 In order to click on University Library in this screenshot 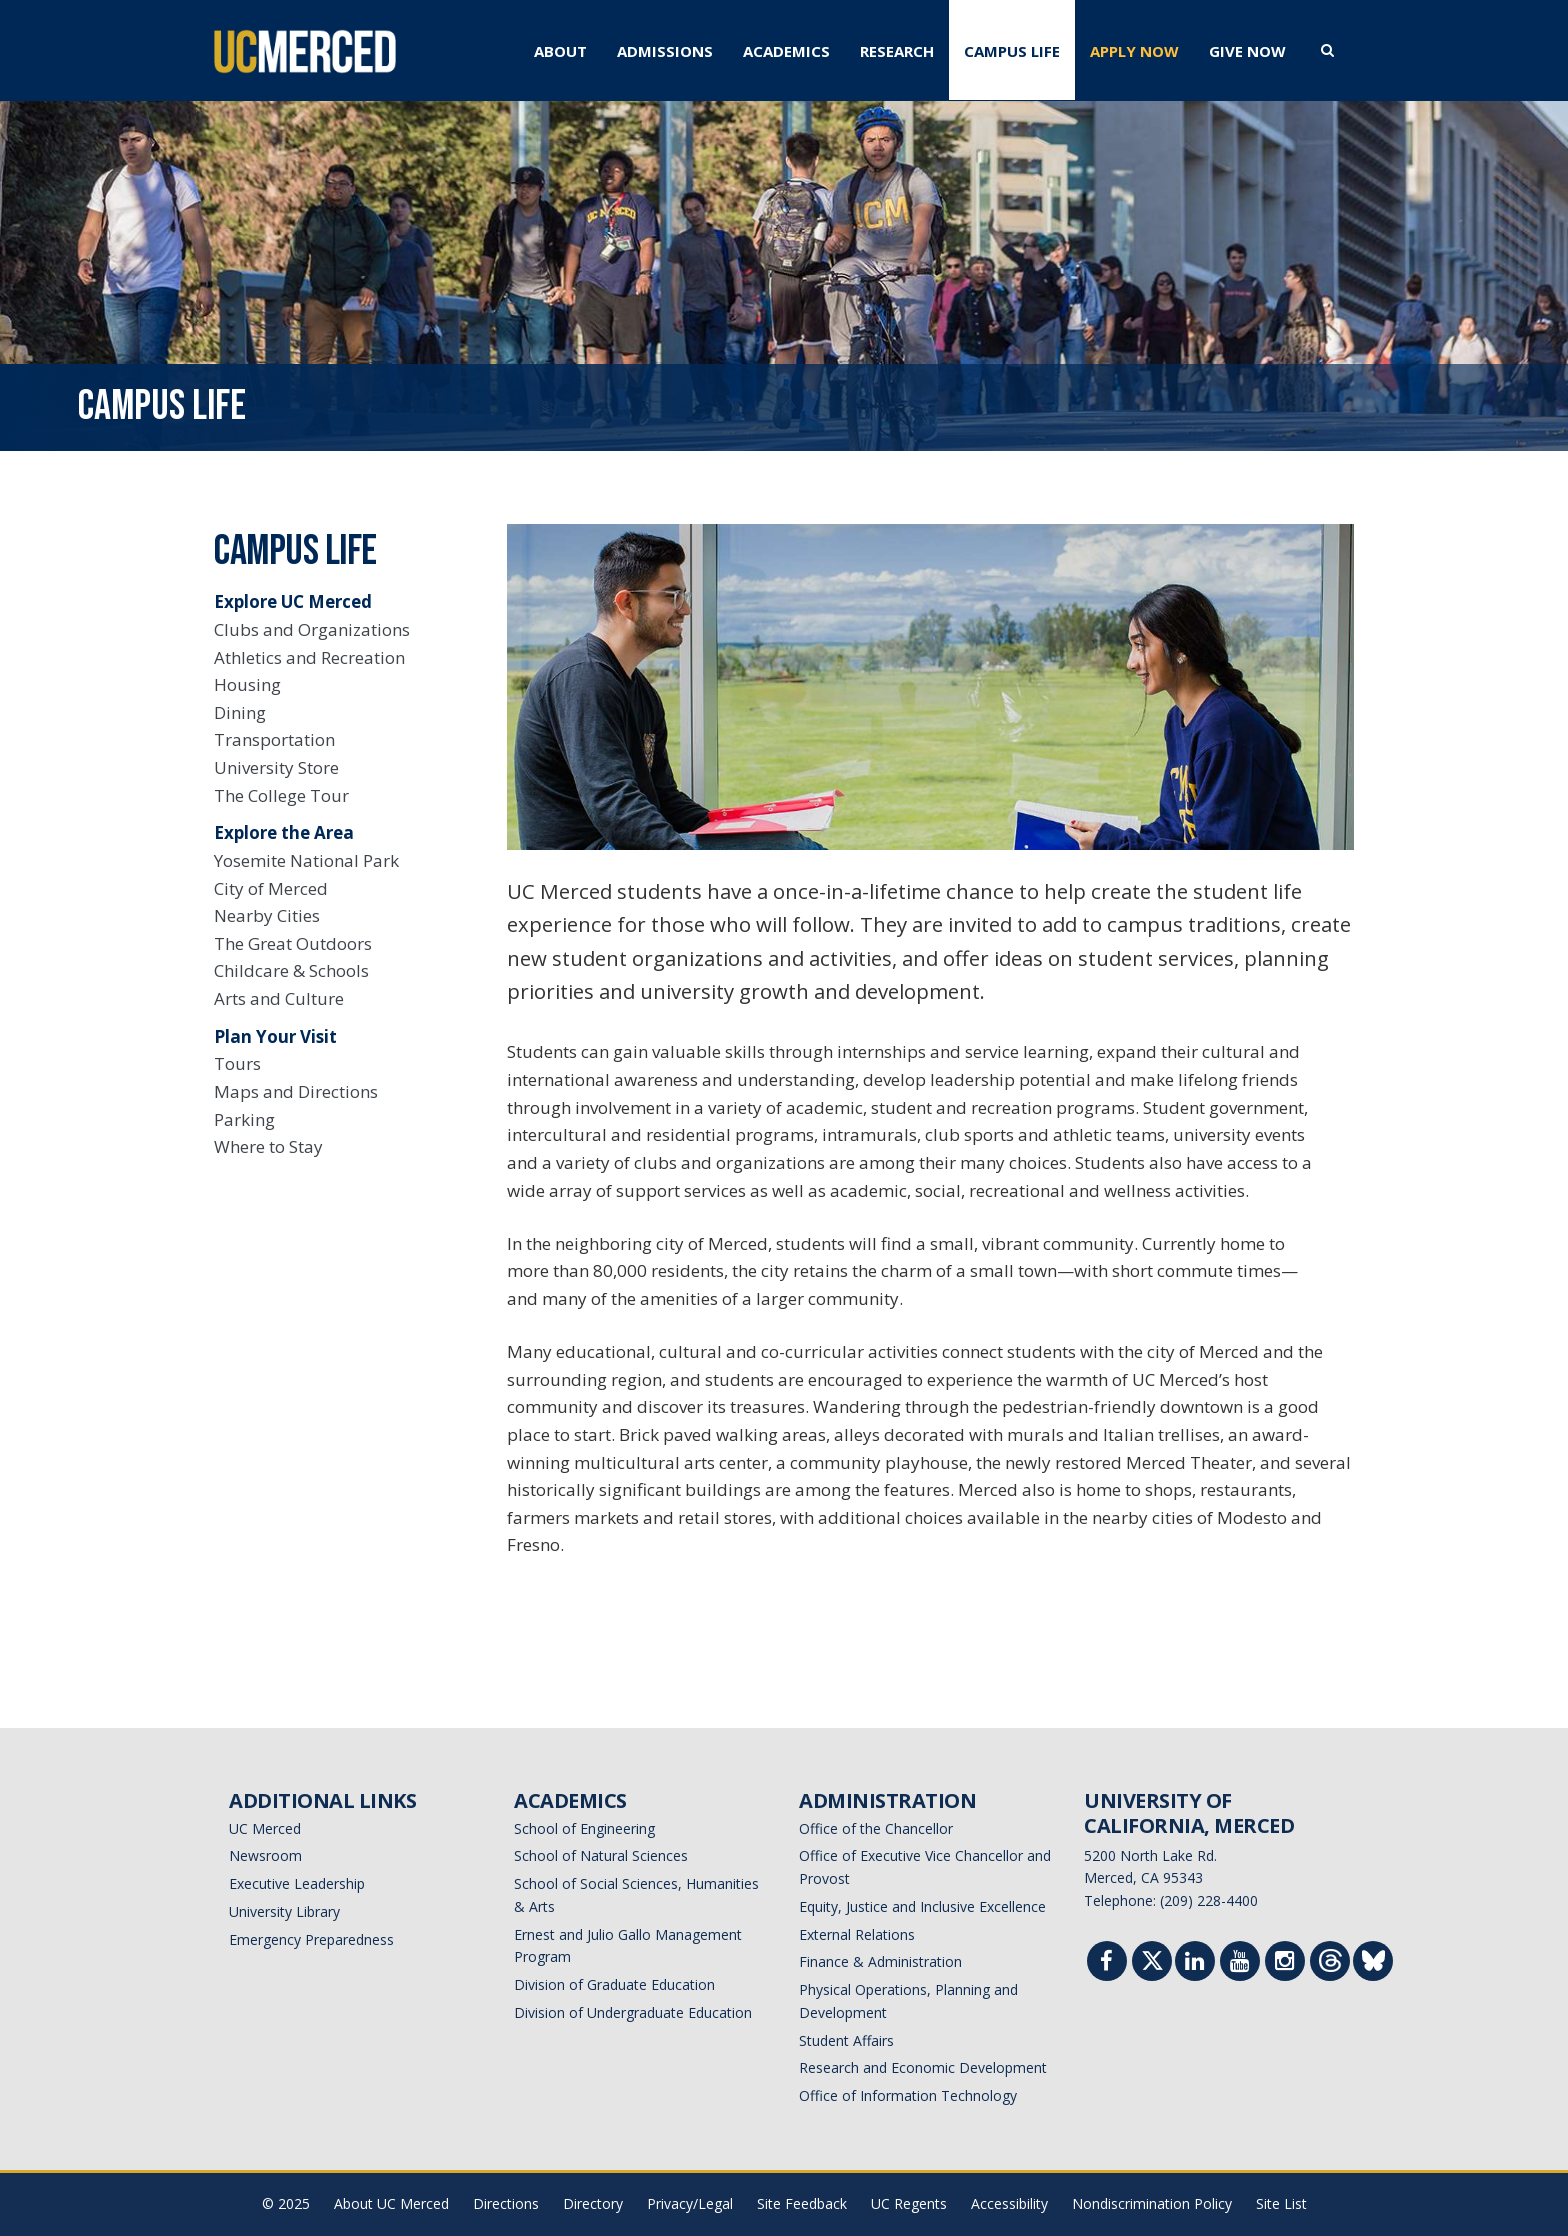, I will do `click(284, 1911)`.